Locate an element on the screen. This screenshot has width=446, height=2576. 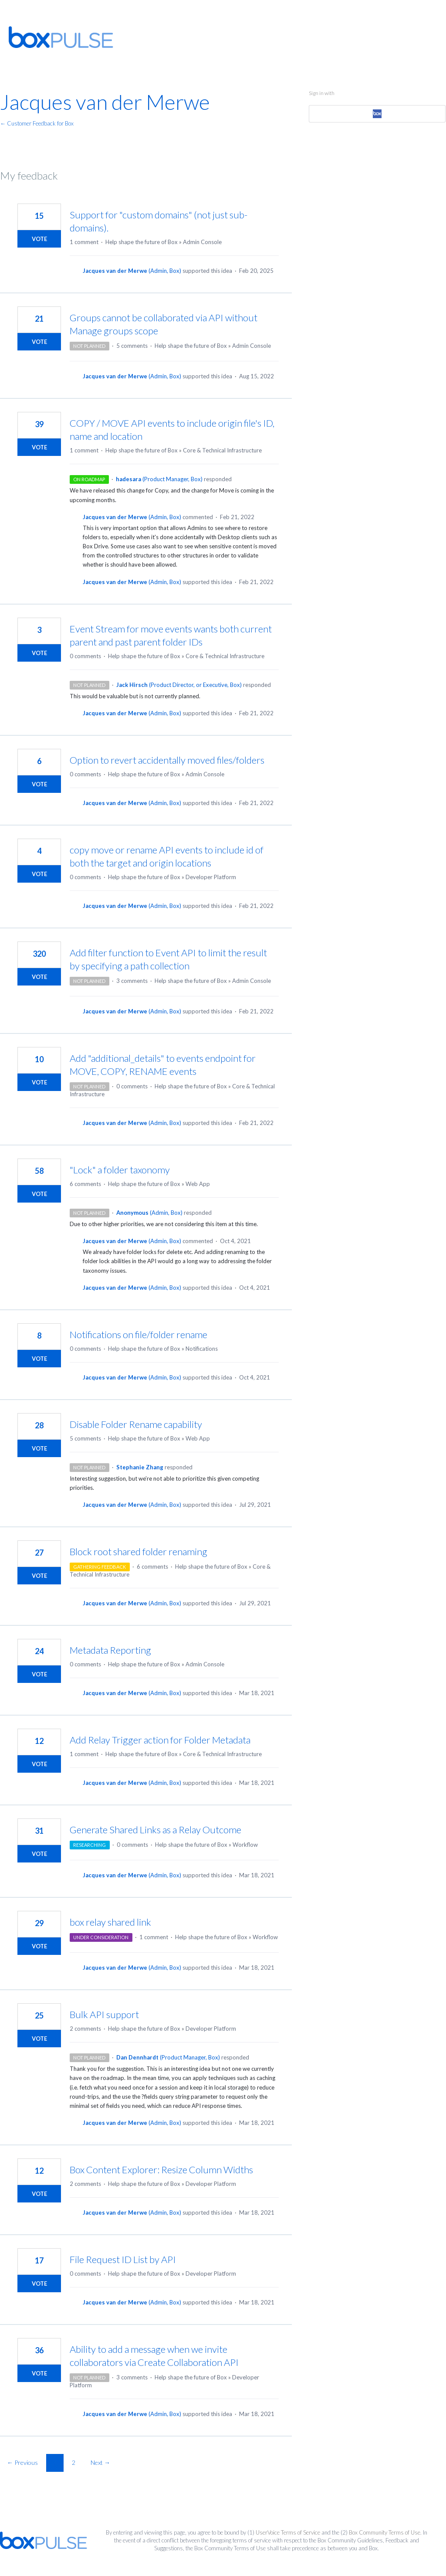
2 [Page 2] is located at coordinates (73, 2462).